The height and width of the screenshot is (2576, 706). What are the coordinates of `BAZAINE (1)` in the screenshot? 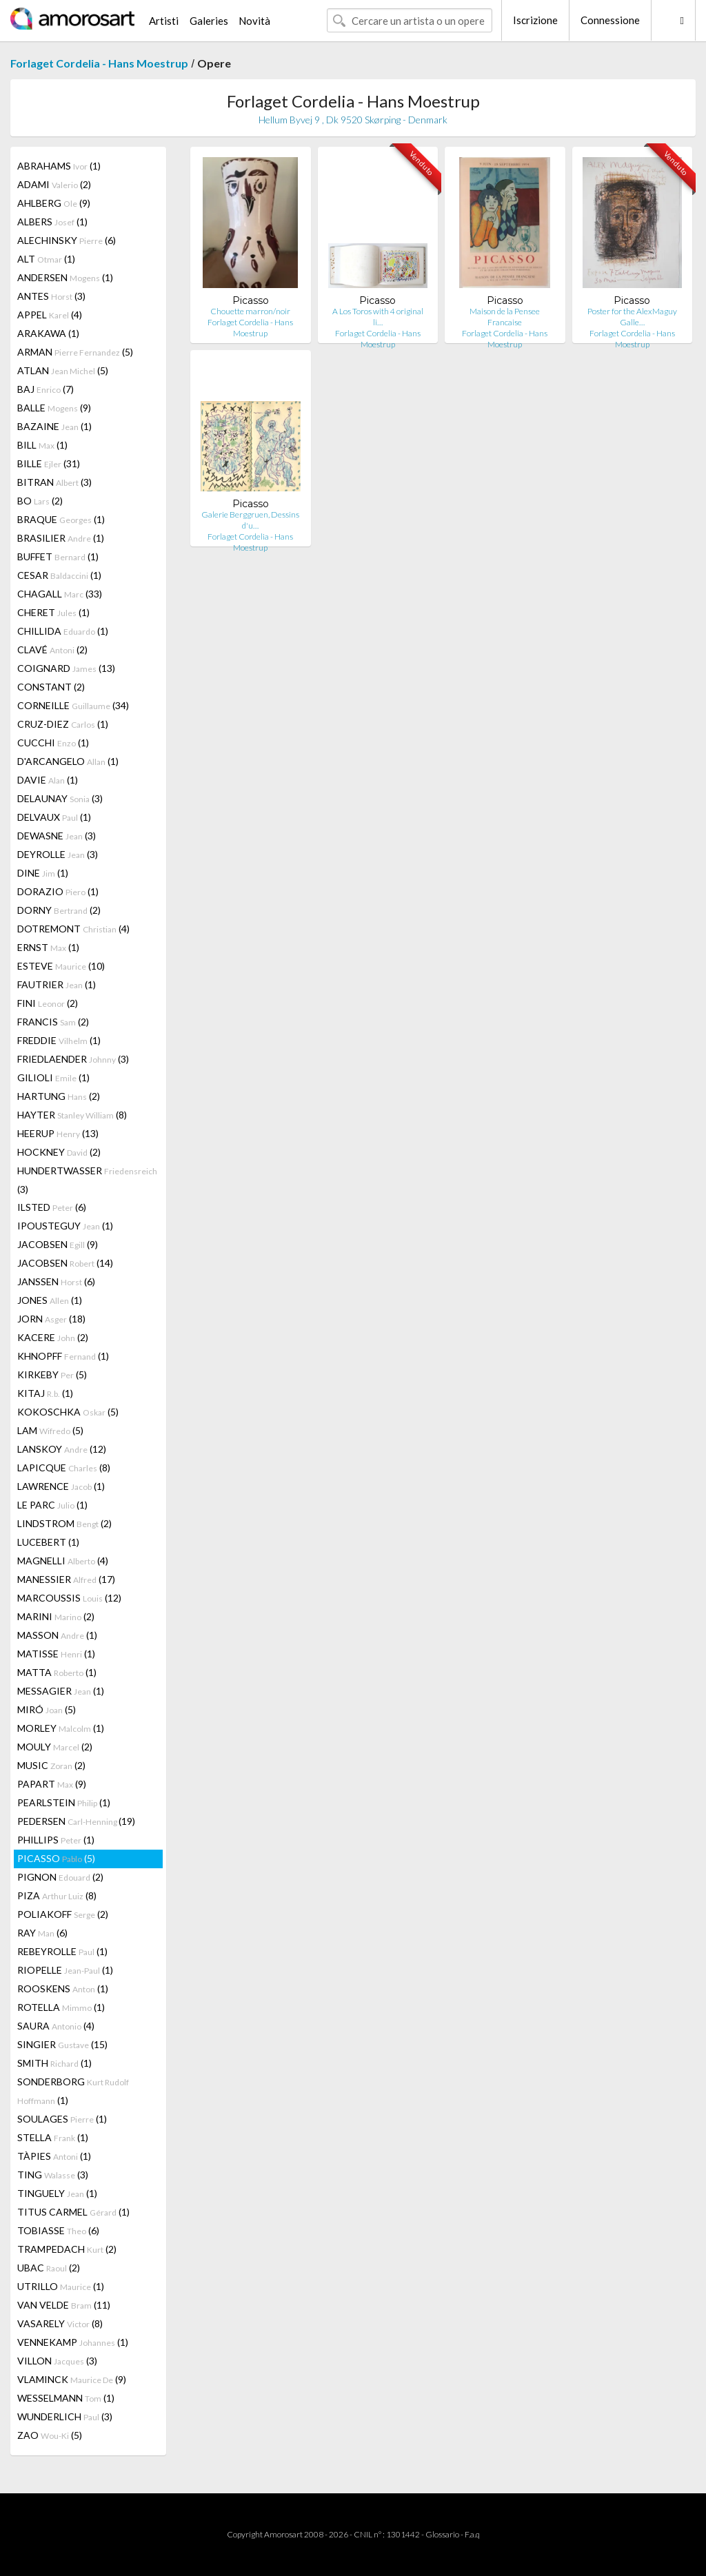 It's located at (54, 426).